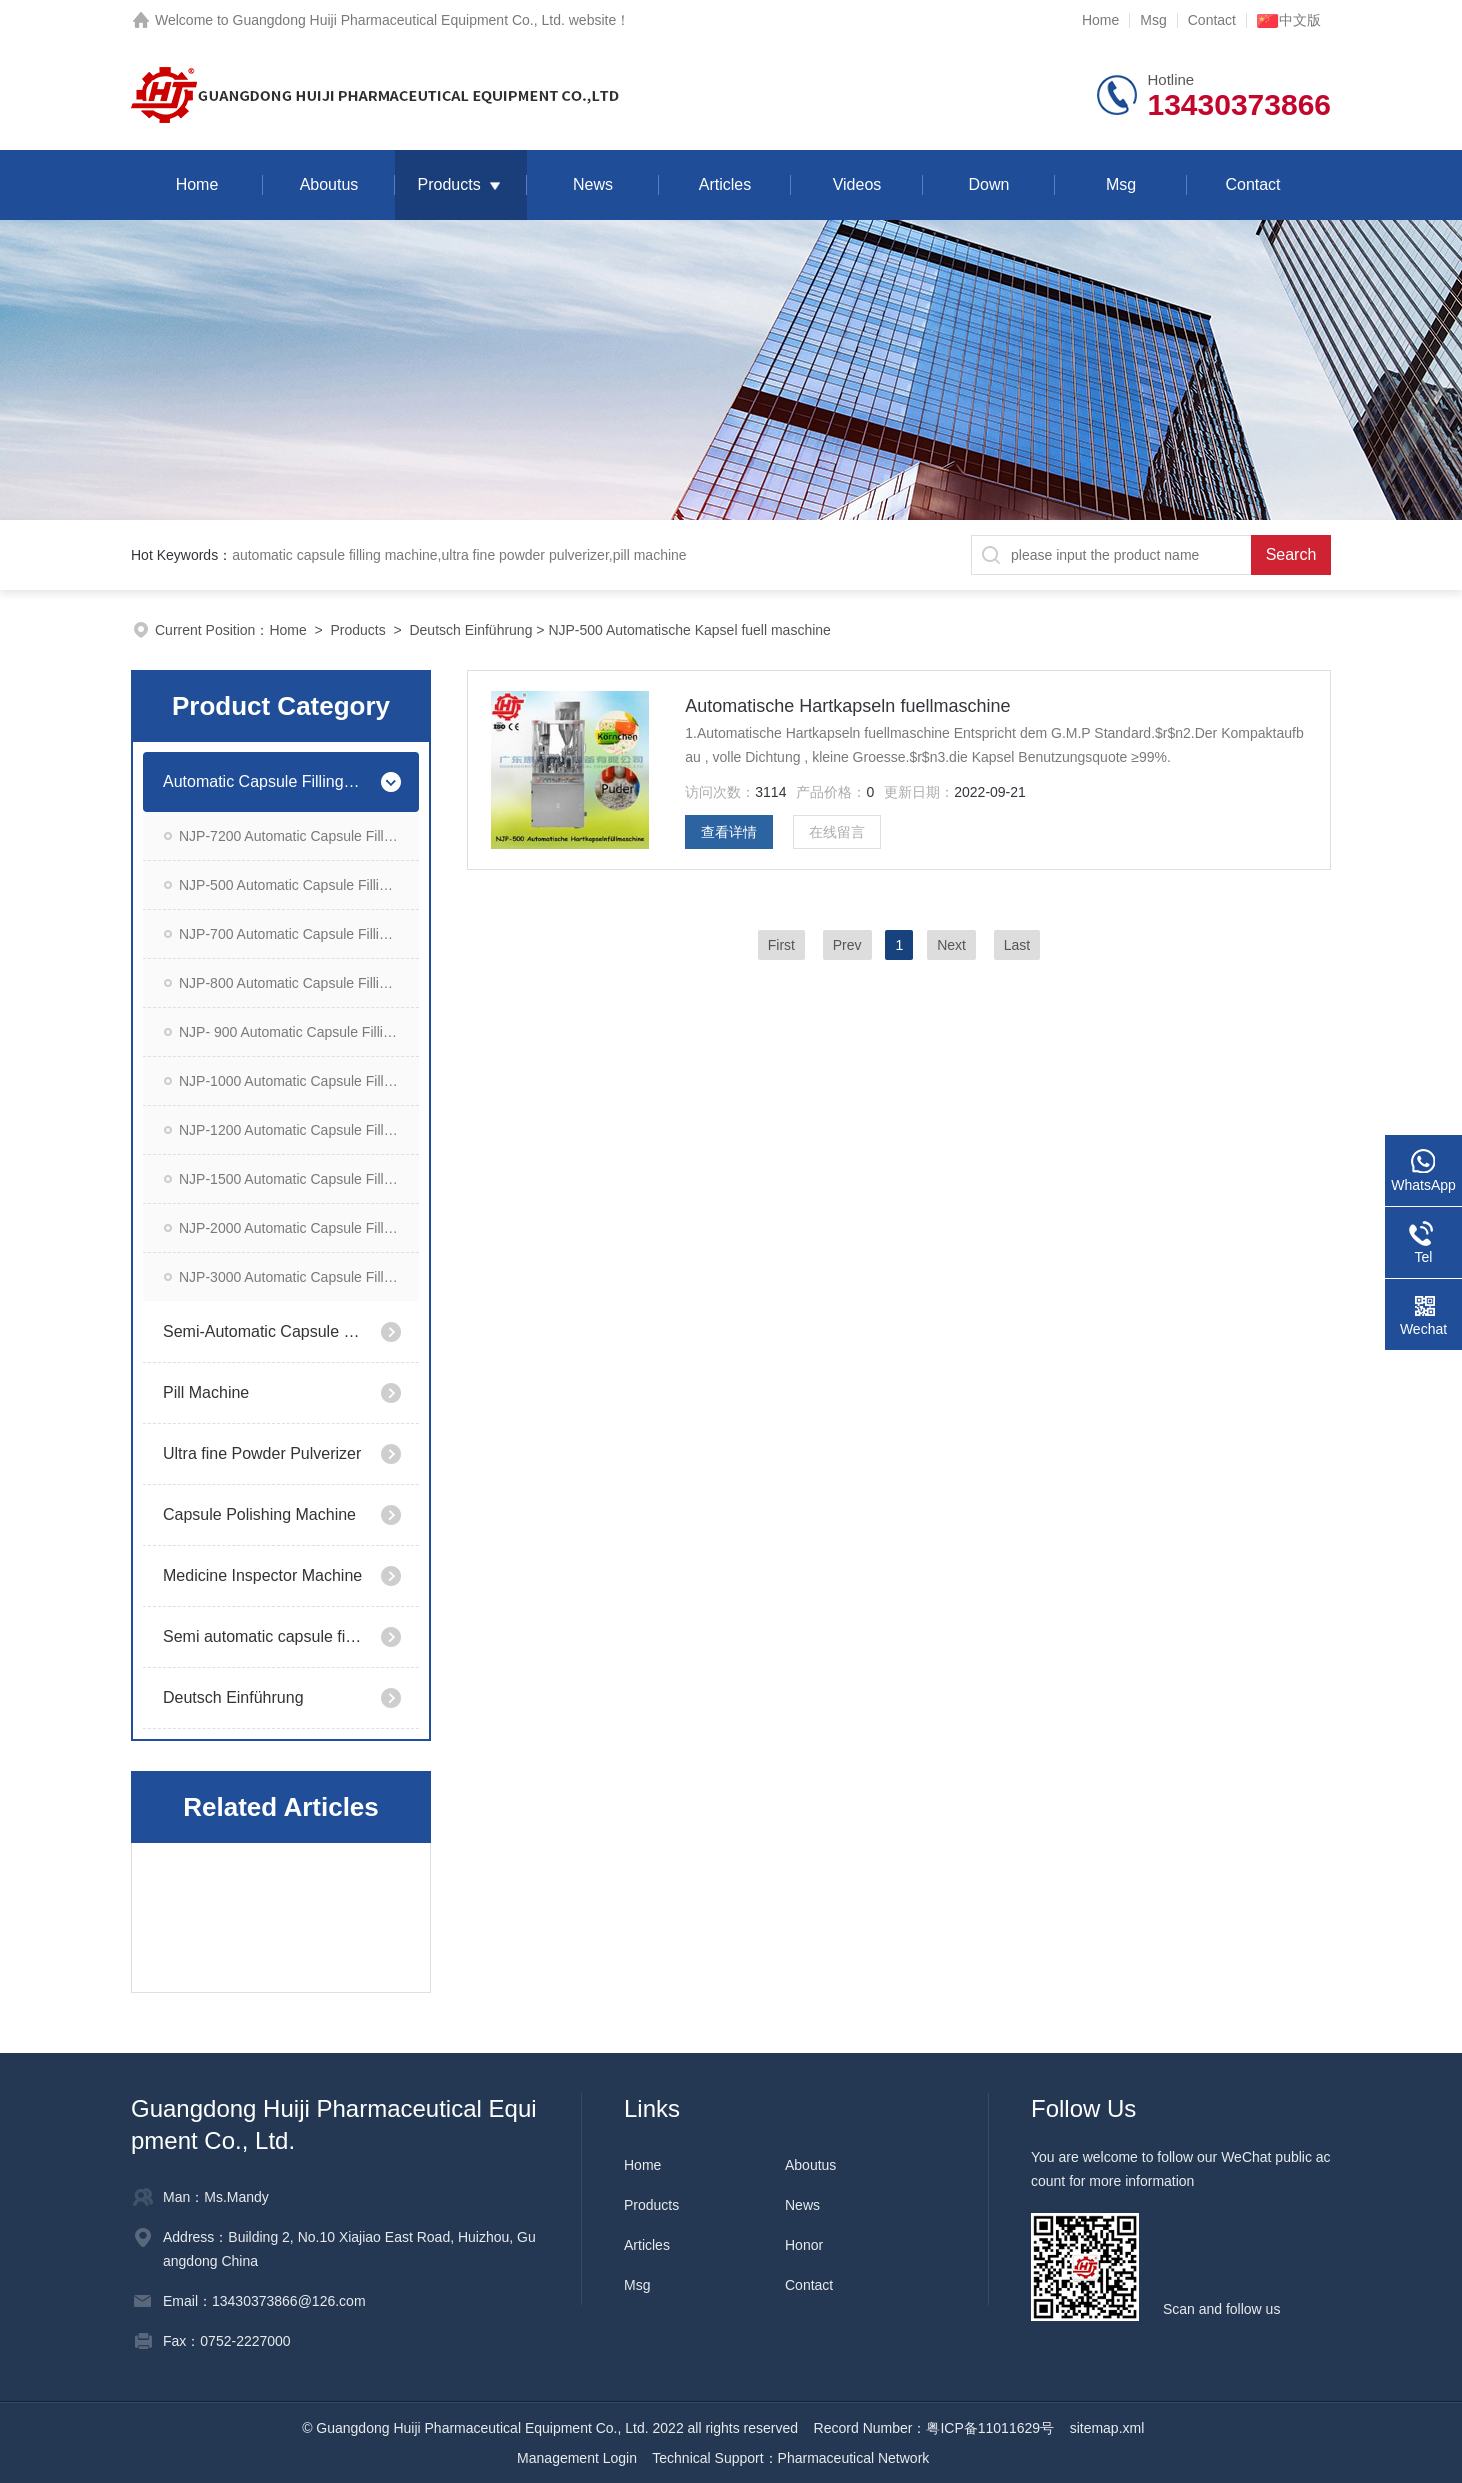 This screenshot has width=1462, height=2483. I want to click on Home, so click(1100, 20).